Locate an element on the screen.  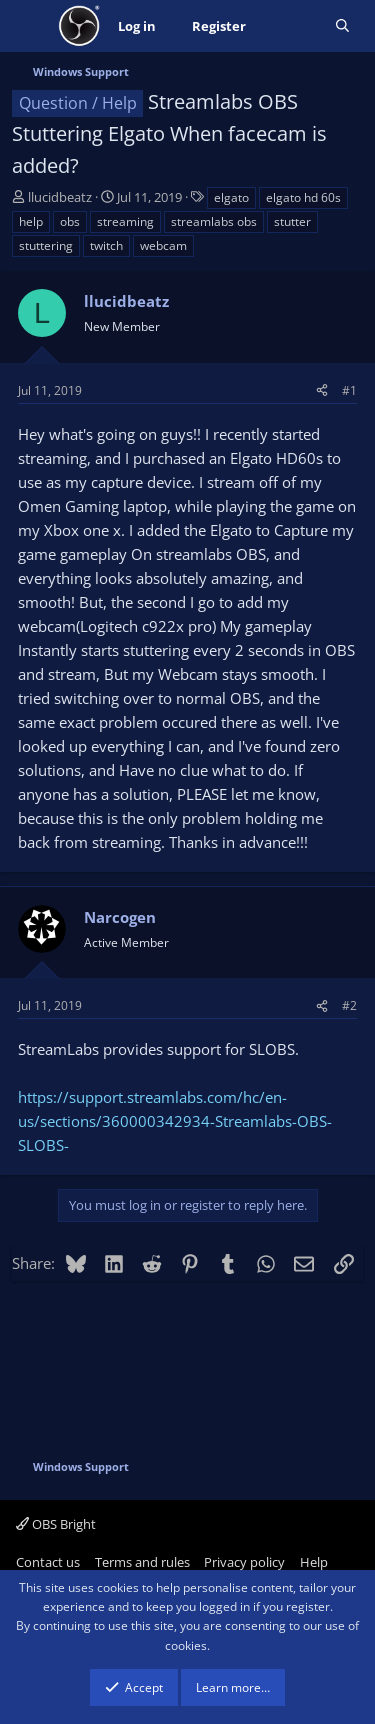
help is located at coordinates (31, 221).